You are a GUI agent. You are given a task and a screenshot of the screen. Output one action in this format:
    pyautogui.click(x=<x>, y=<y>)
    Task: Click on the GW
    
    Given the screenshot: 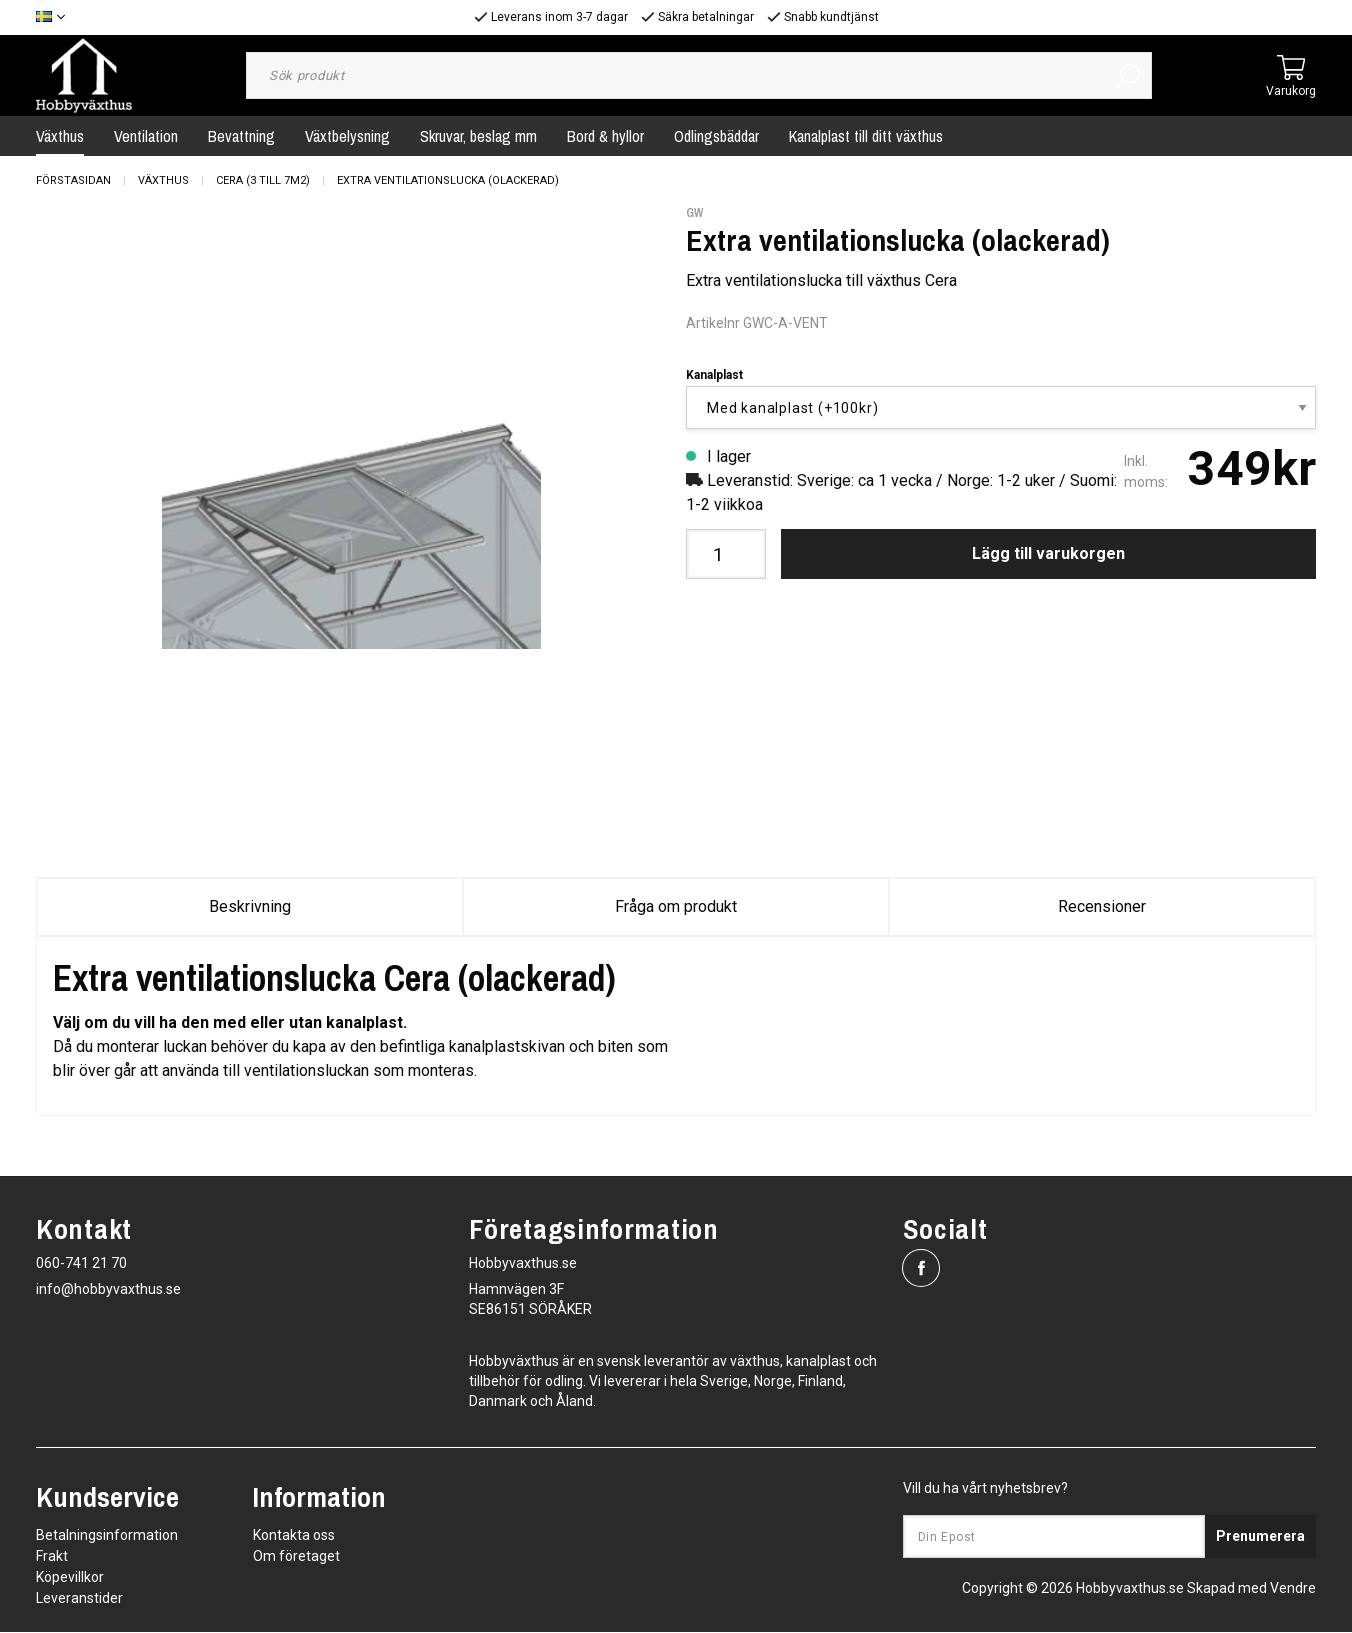 What is the action you would take?
    pyautogui.click(x=694, y=213)
    